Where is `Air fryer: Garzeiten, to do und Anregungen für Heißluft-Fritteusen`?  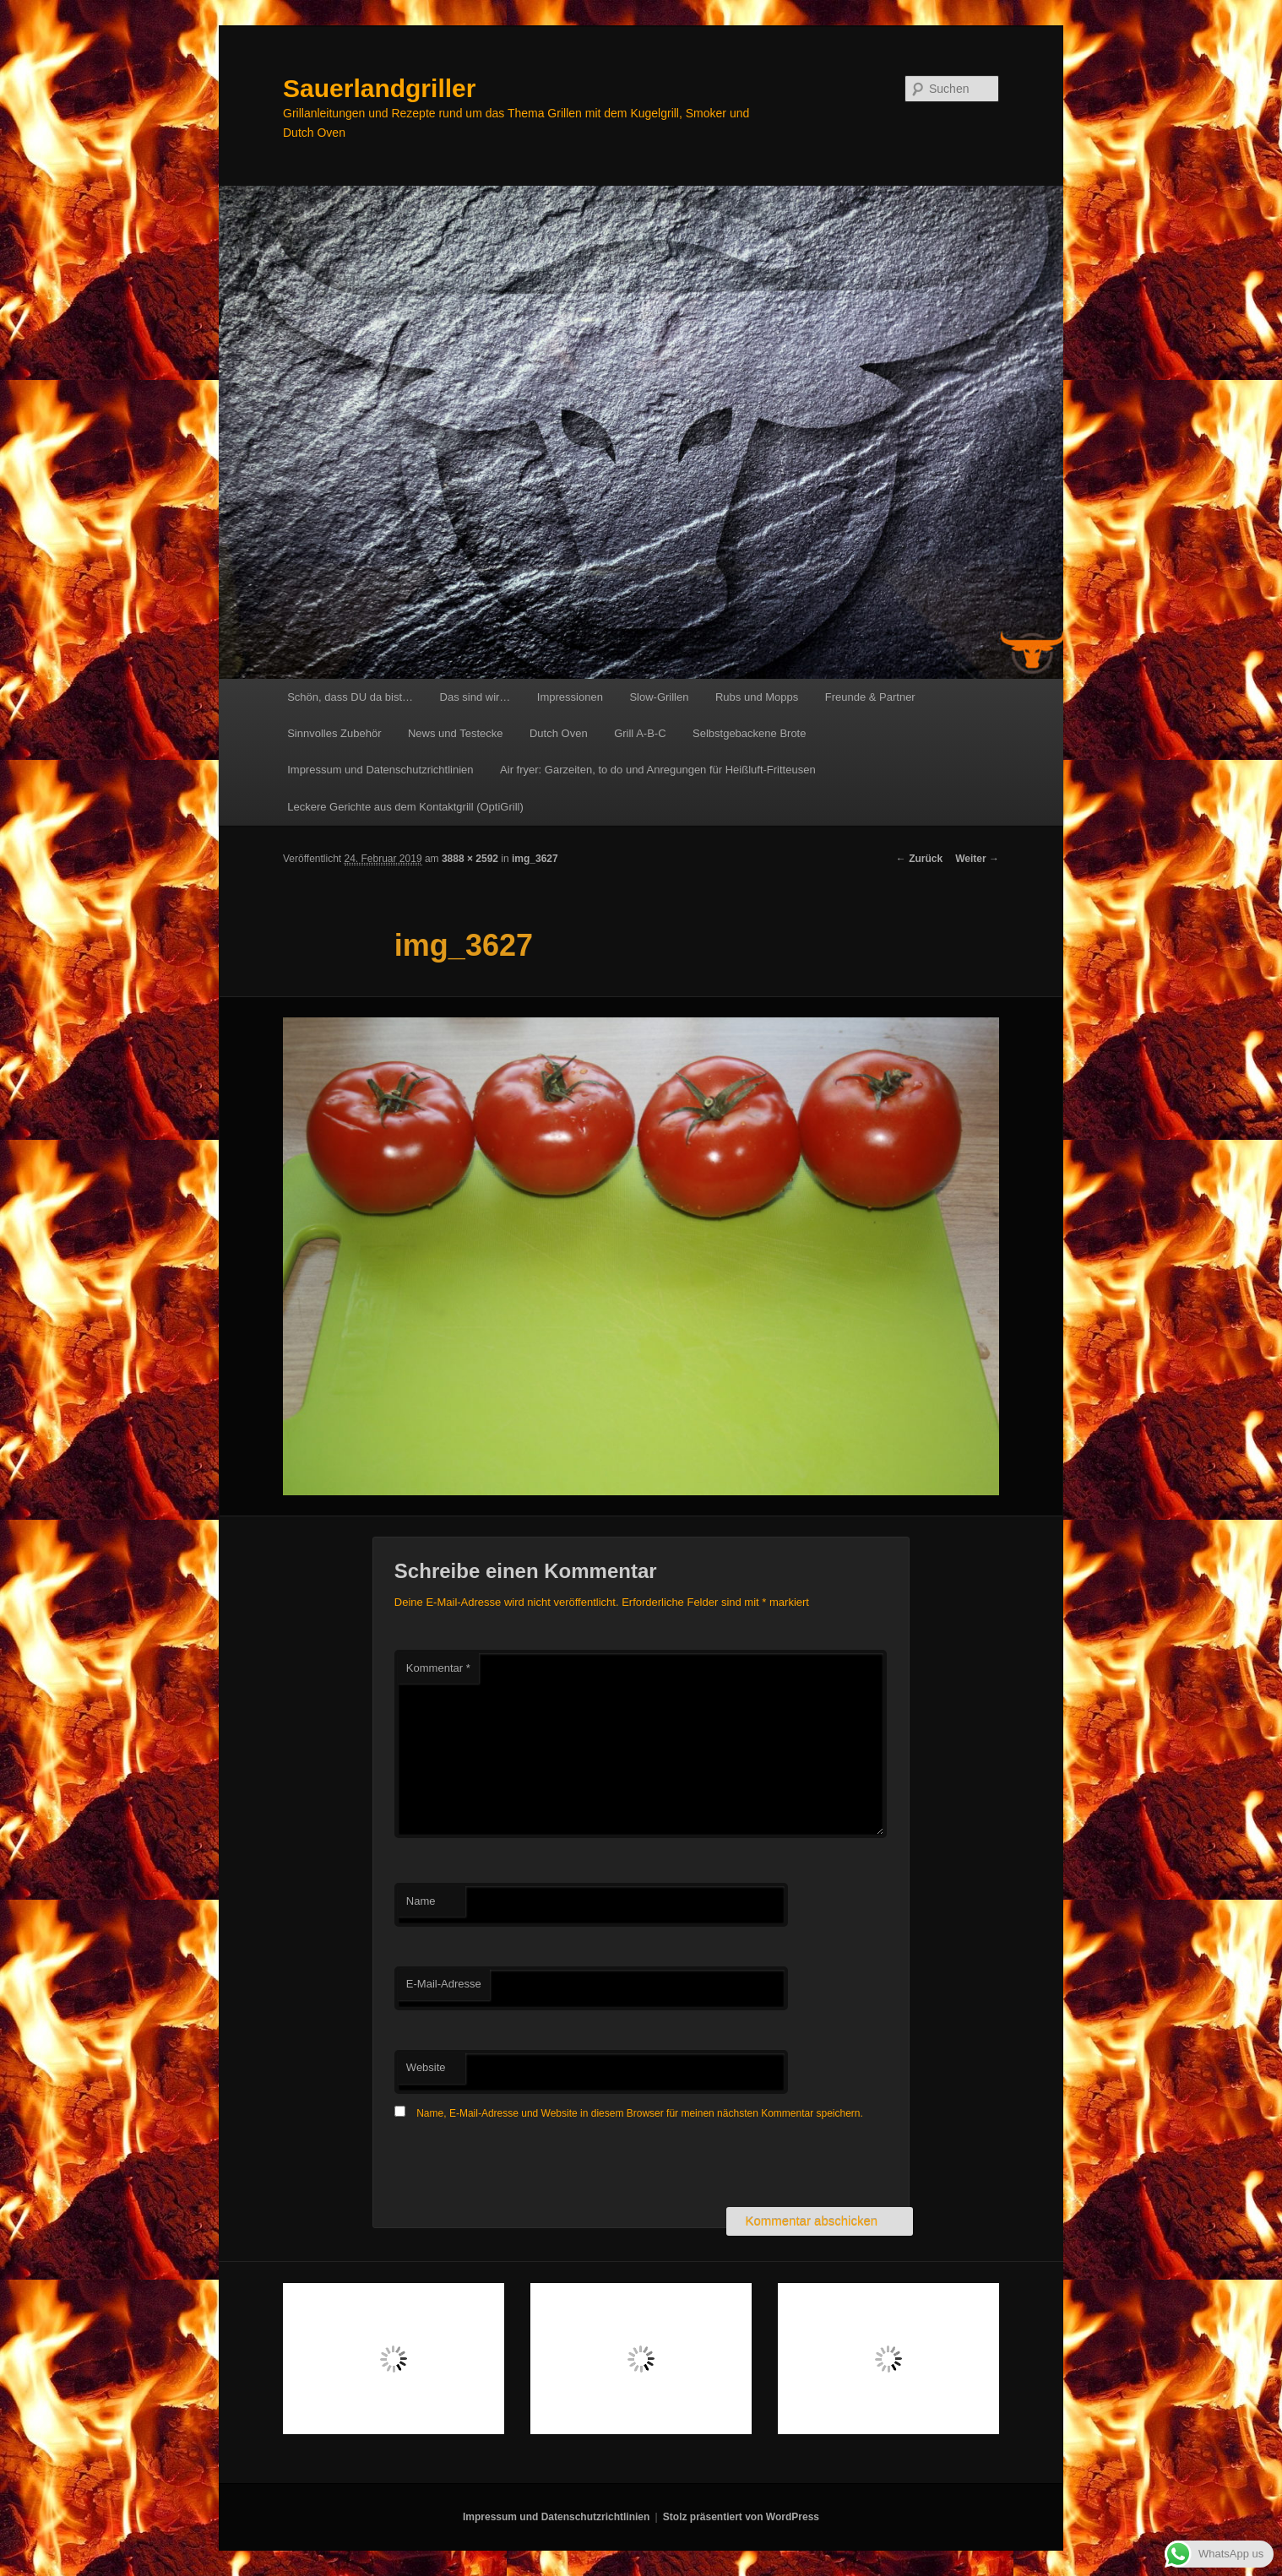 Air fryer: Garzeiten, to do und Anregungen für Heißluft-Fritteusen is located at coordinates (658, 769).